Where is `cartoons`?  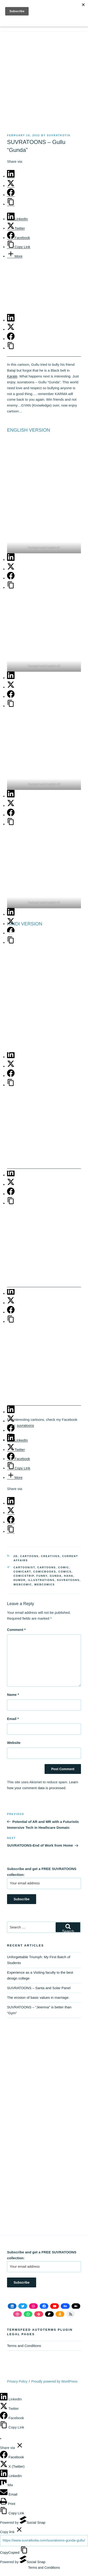 cartoons is located at coordinates (46, 1567).